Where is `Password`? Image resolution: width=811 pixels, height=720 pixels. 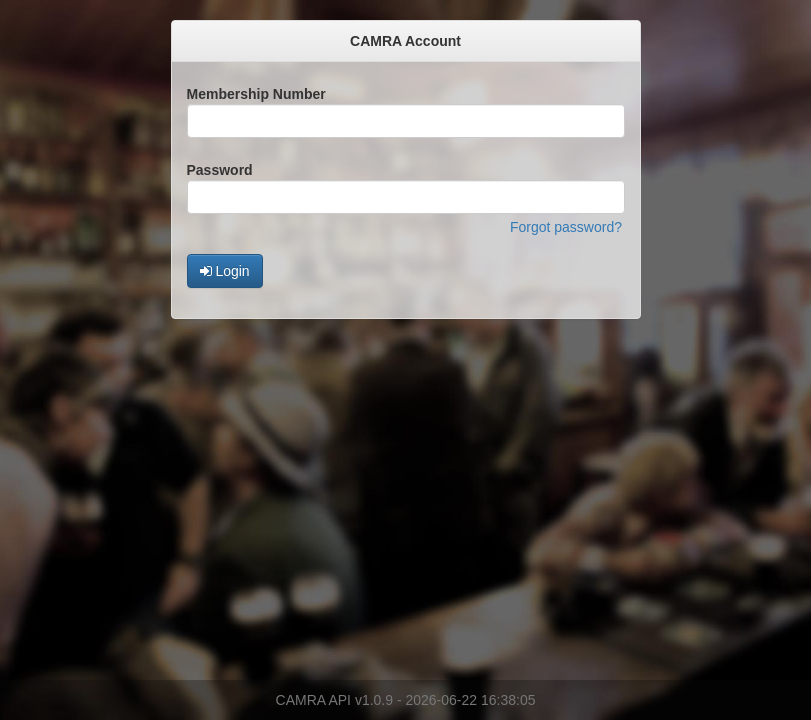
Password is located at coordinates (220, 170).